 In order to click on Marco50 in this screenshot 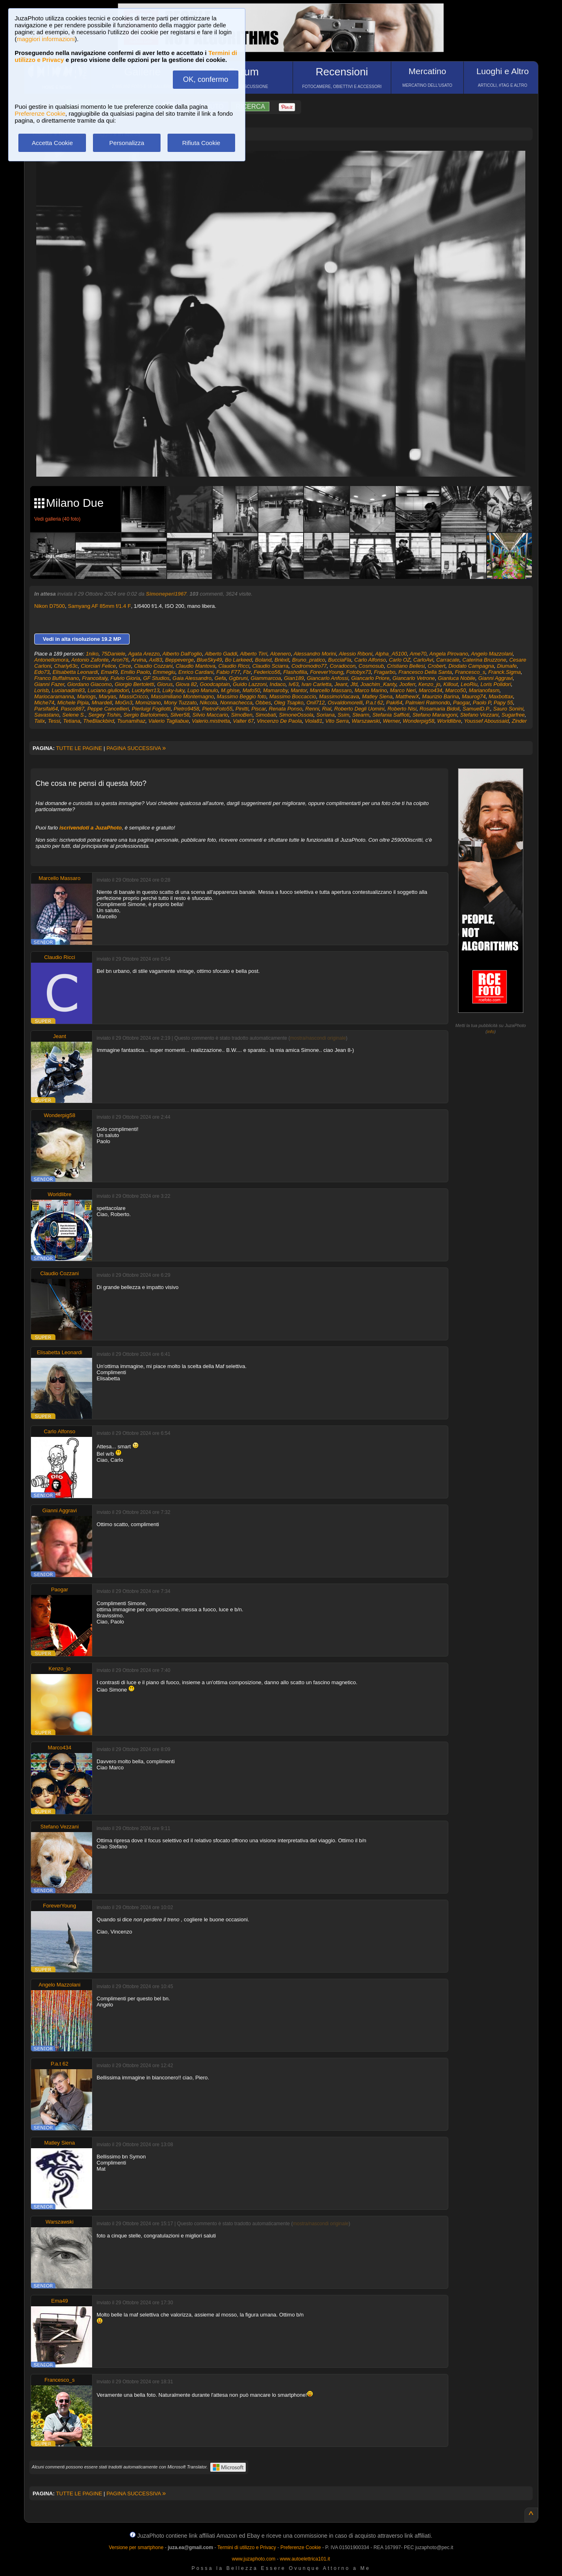, I will do `click(455, 690)`.